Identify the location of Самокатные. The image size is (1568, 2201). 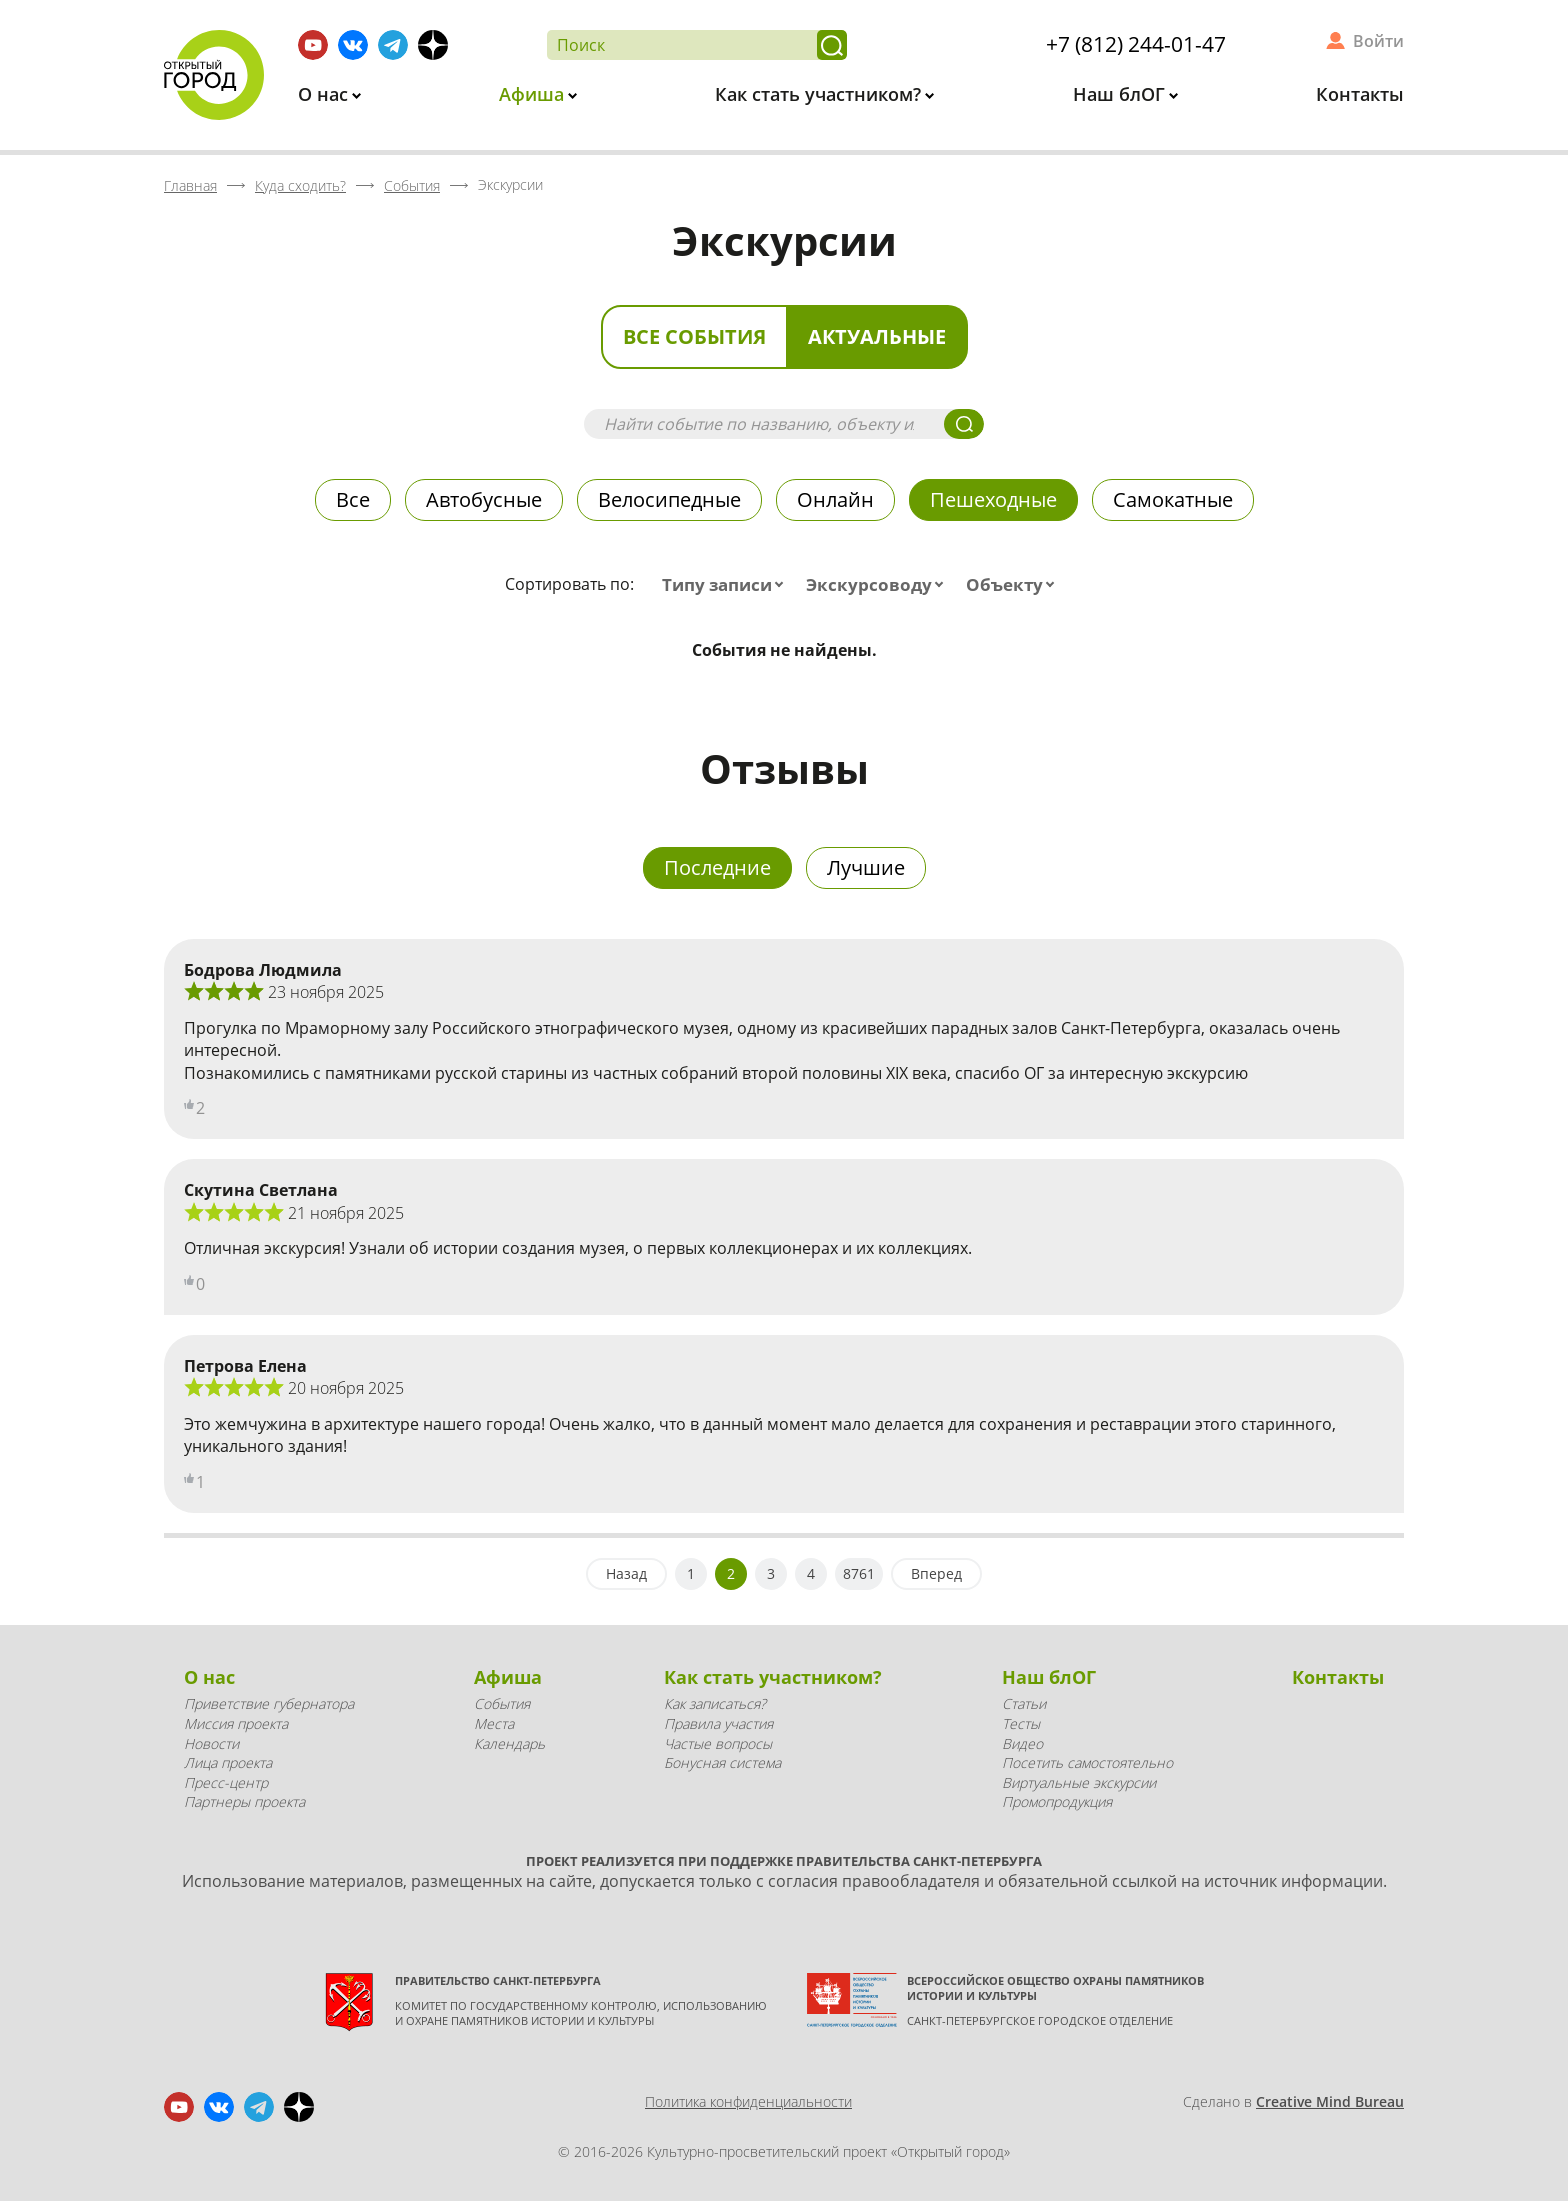
(1173, 499).